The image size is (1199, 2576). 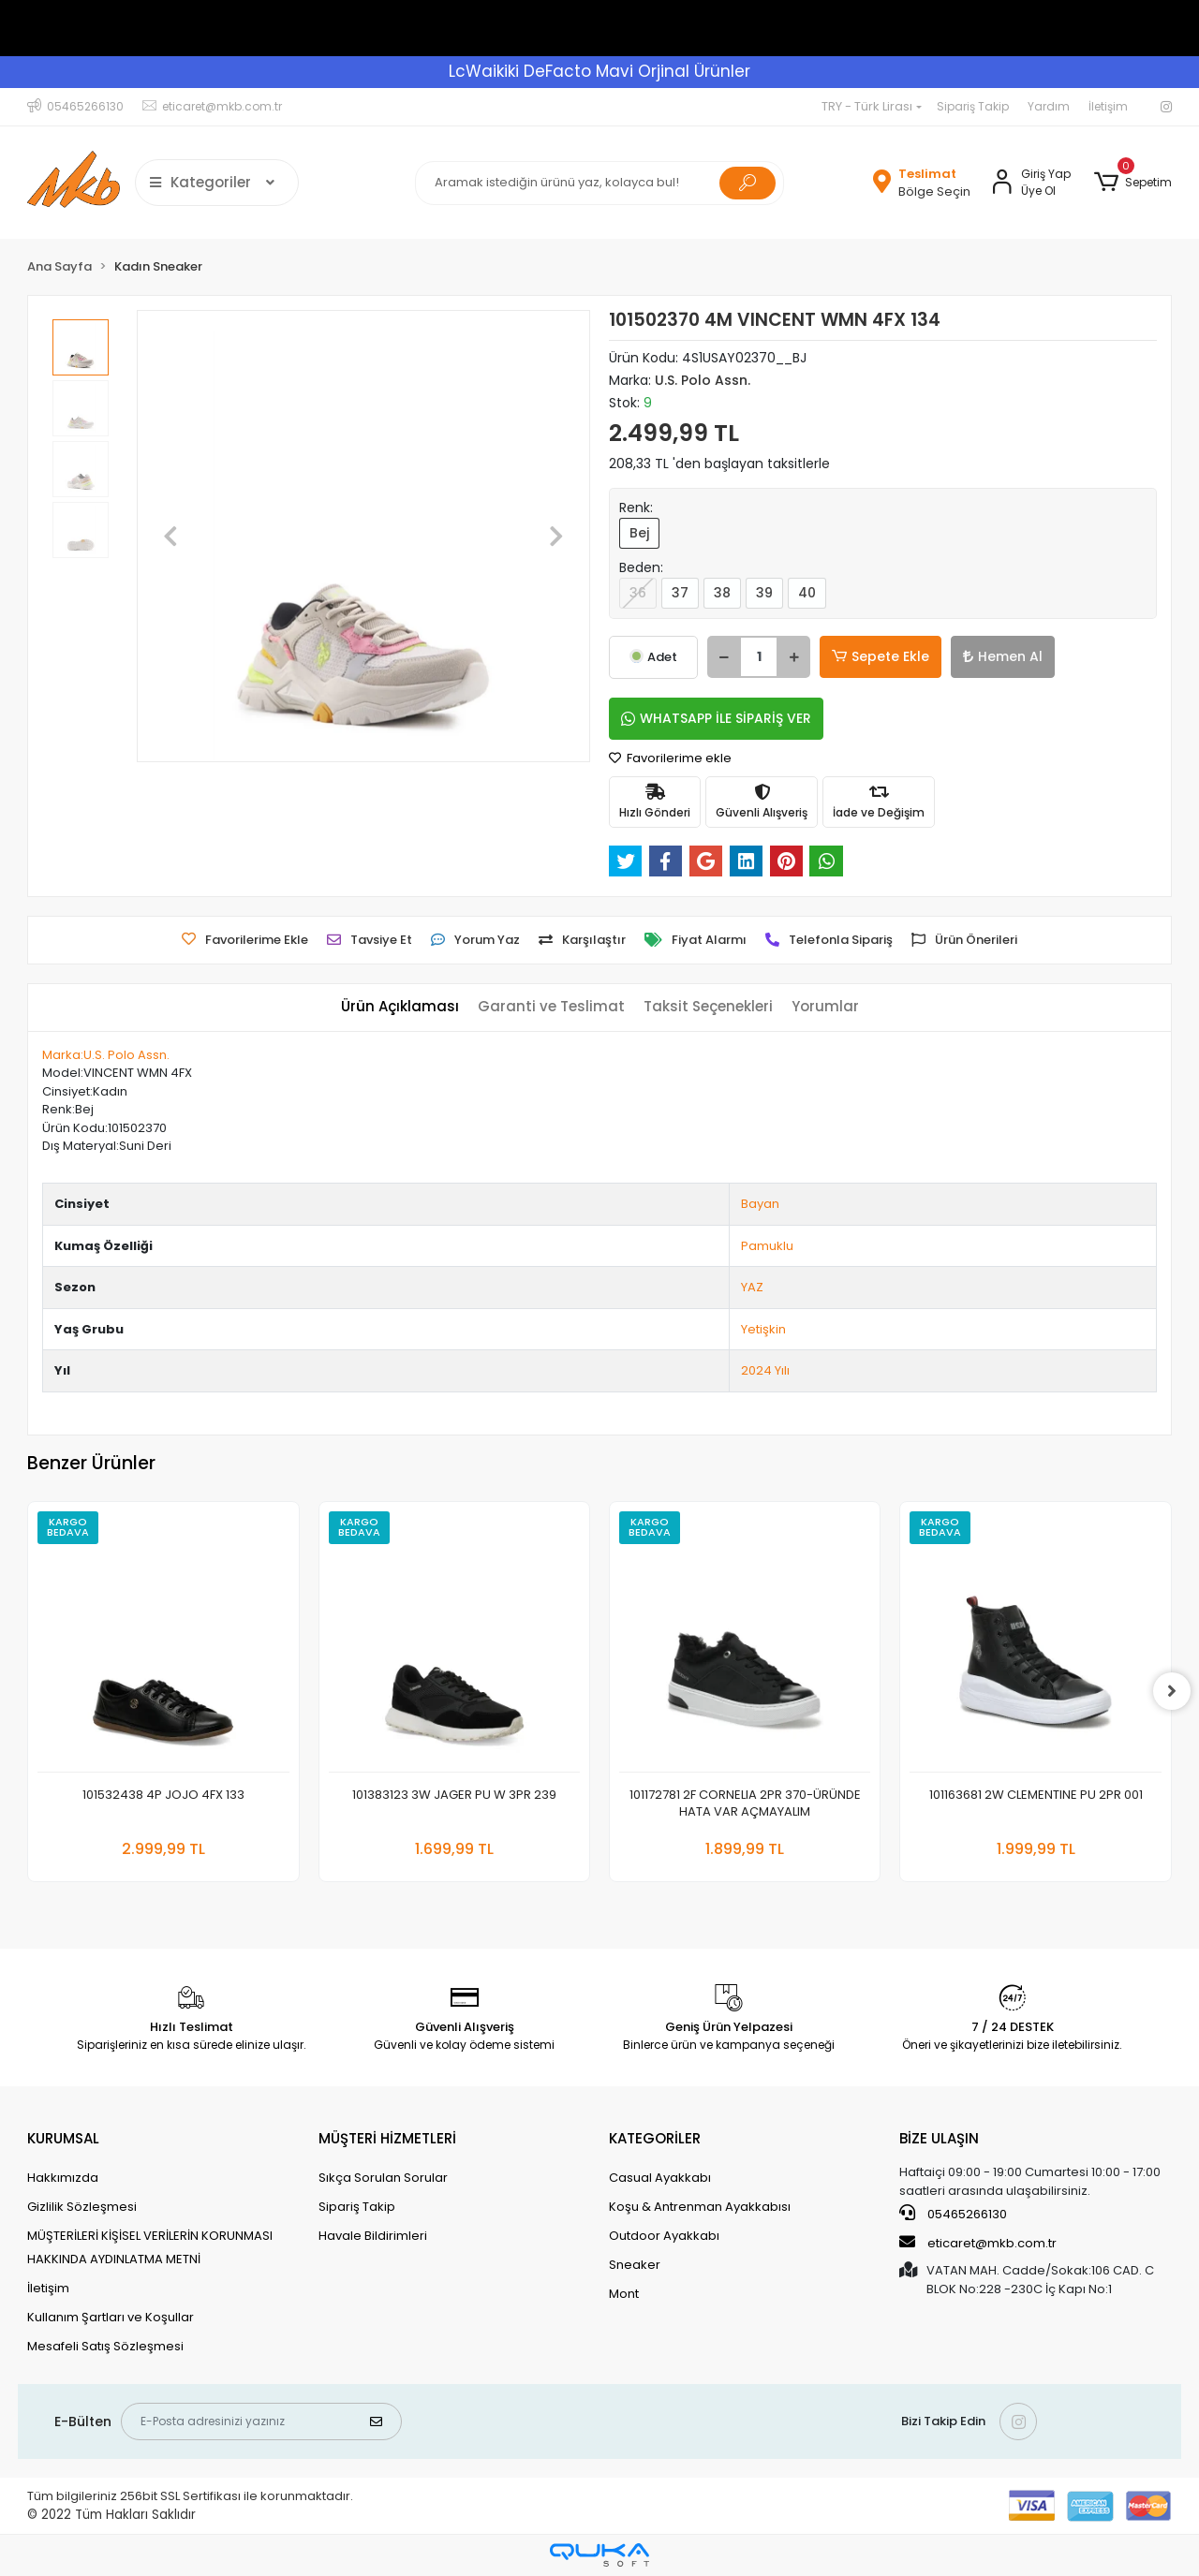 I want to click on 36, so click(x=637, y=592).